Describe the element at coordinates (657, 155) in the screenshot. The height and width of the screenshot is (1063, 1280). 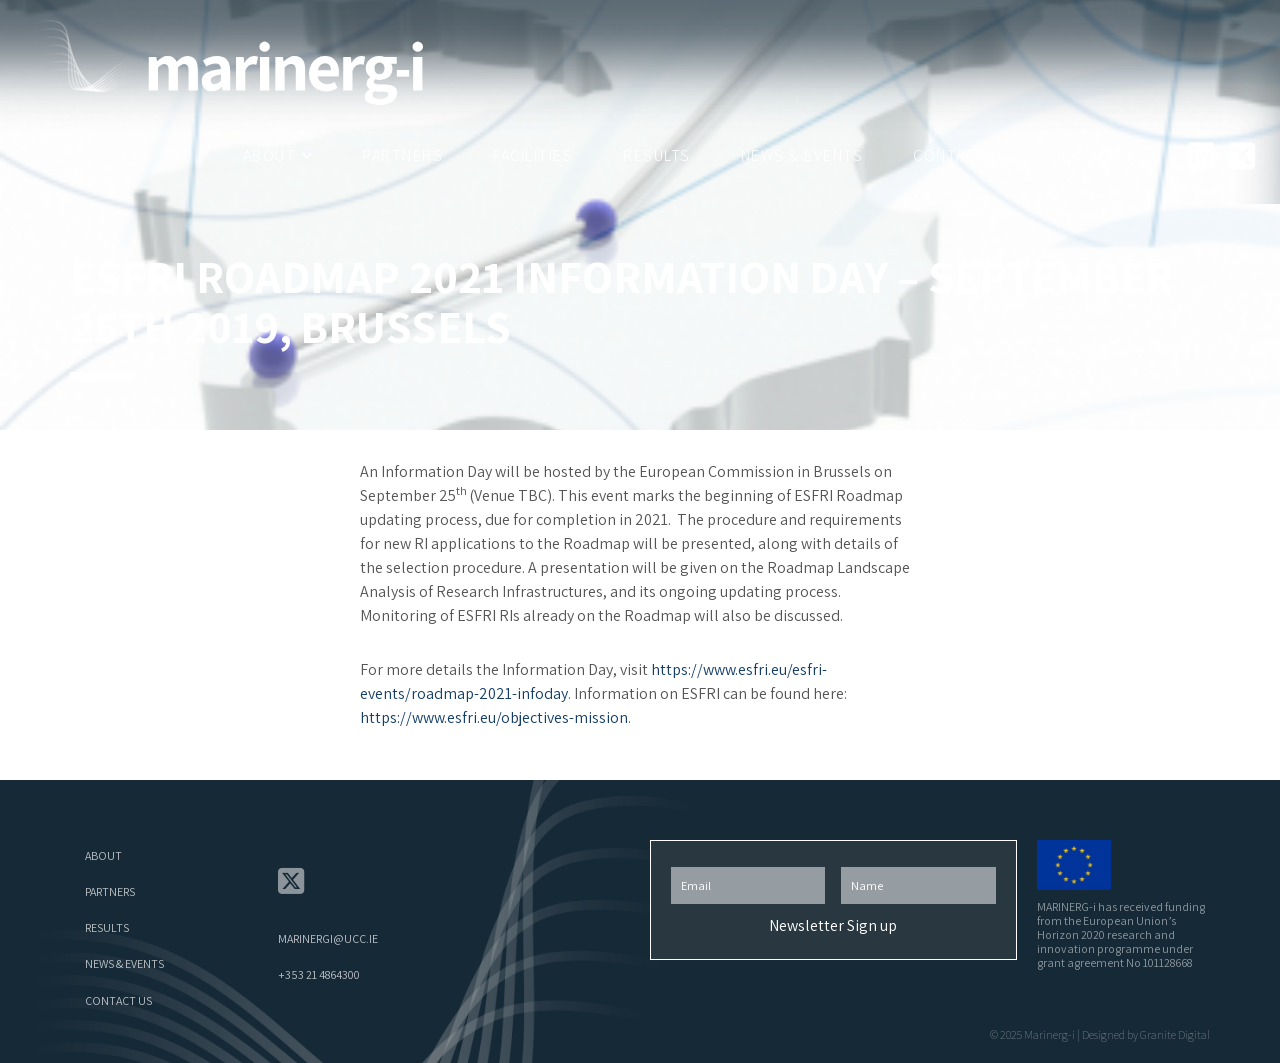
I see `Results` at that location.